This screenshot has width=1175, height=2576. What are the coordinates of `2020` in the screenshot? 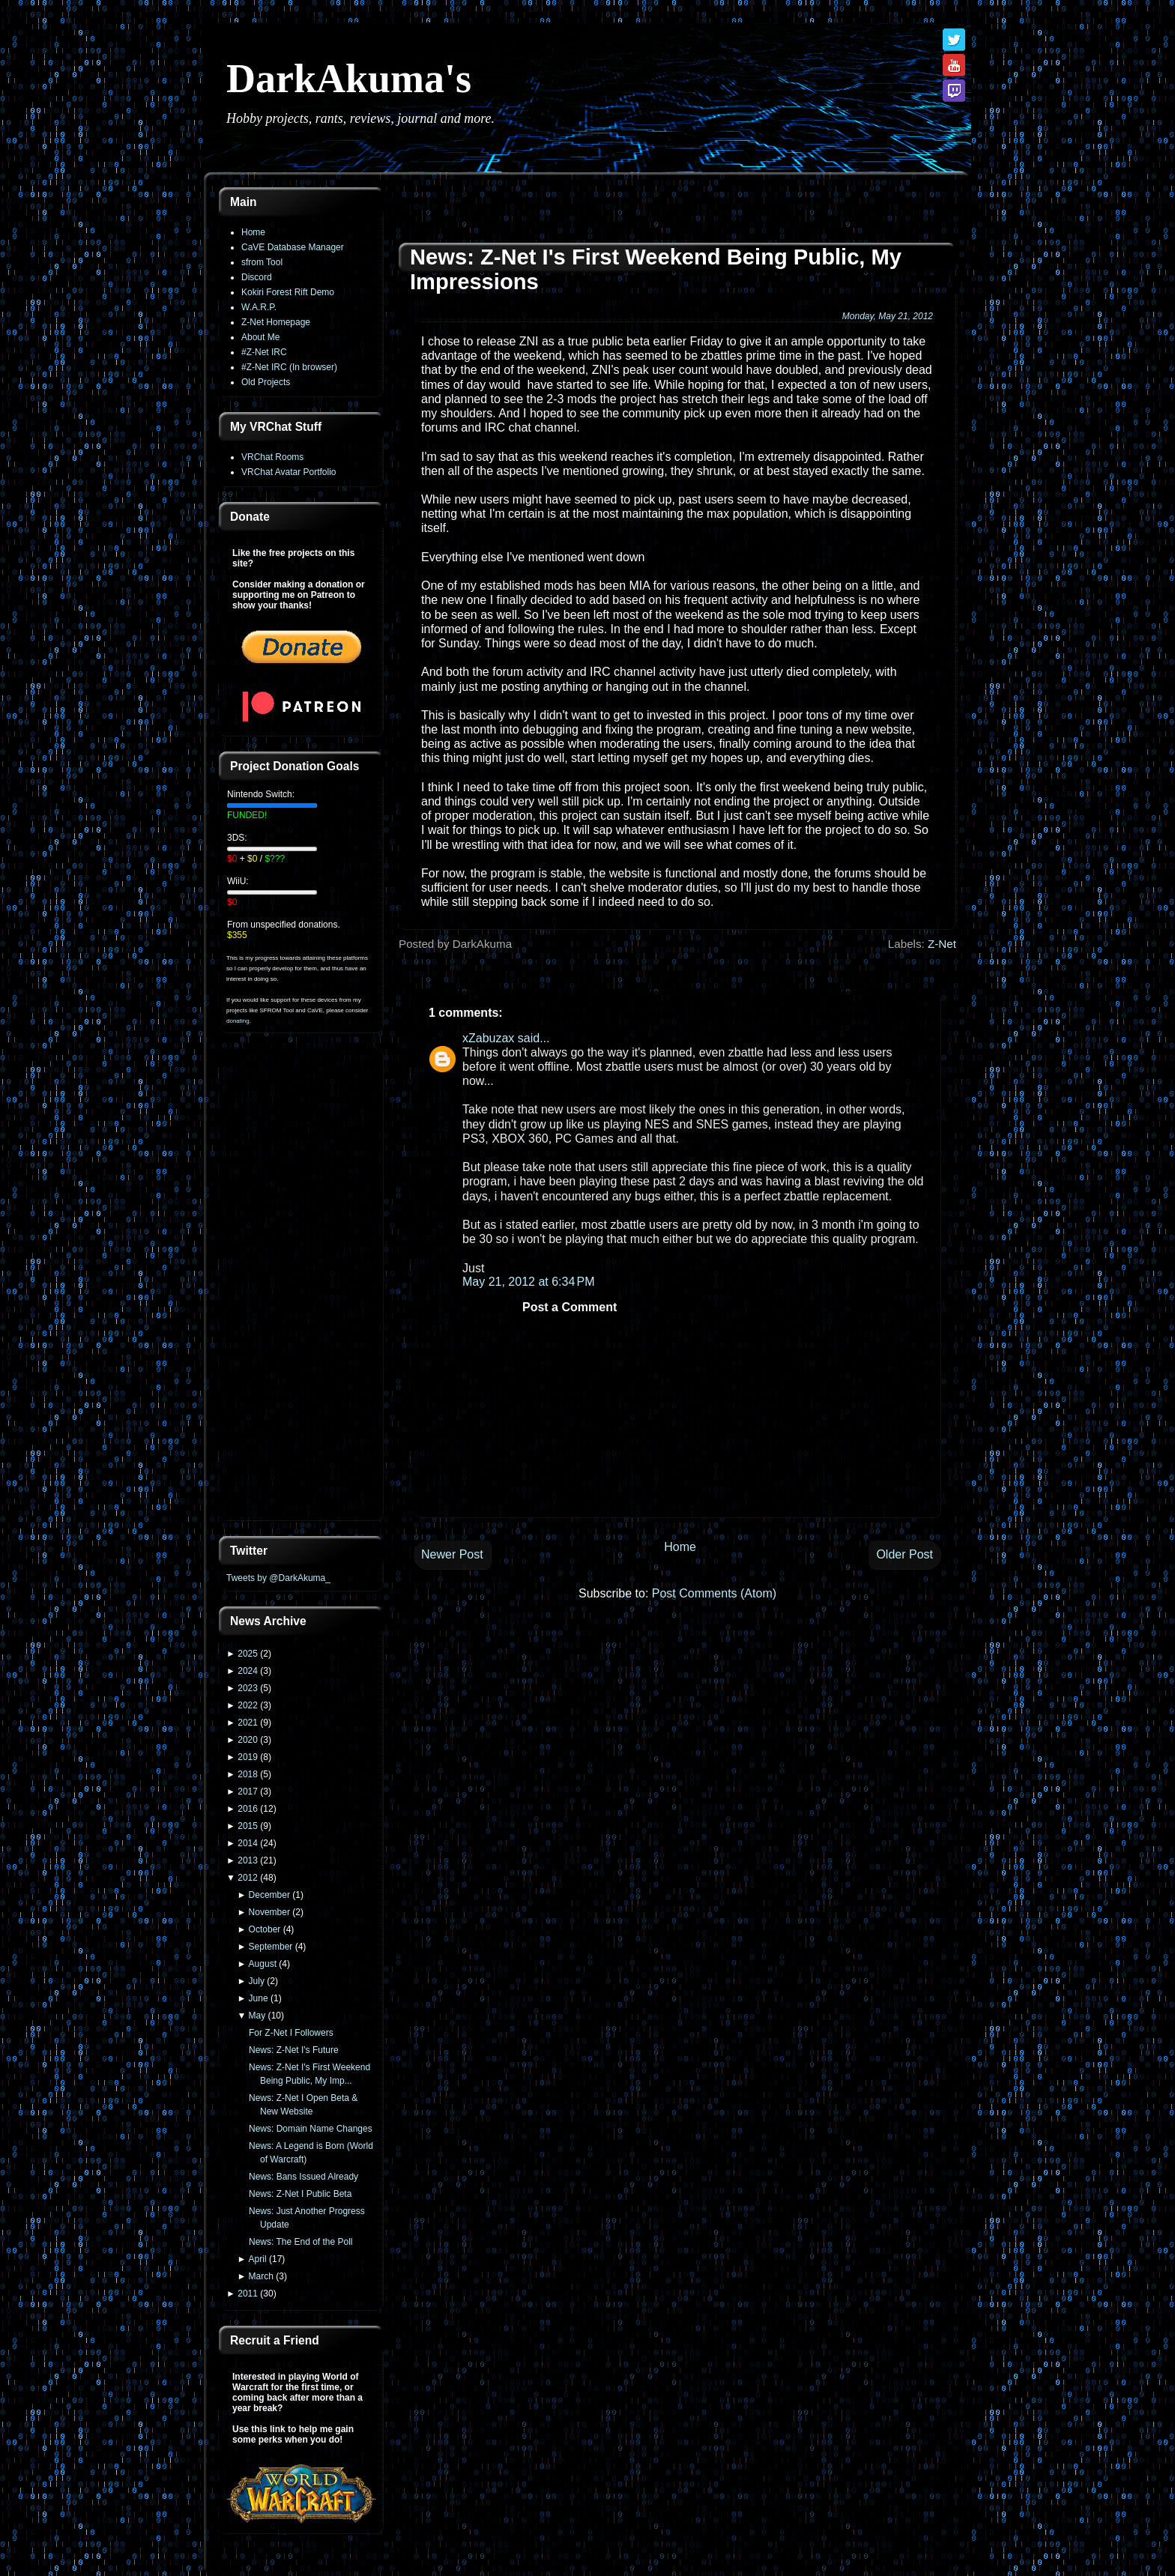 It's located at (248, 1740).